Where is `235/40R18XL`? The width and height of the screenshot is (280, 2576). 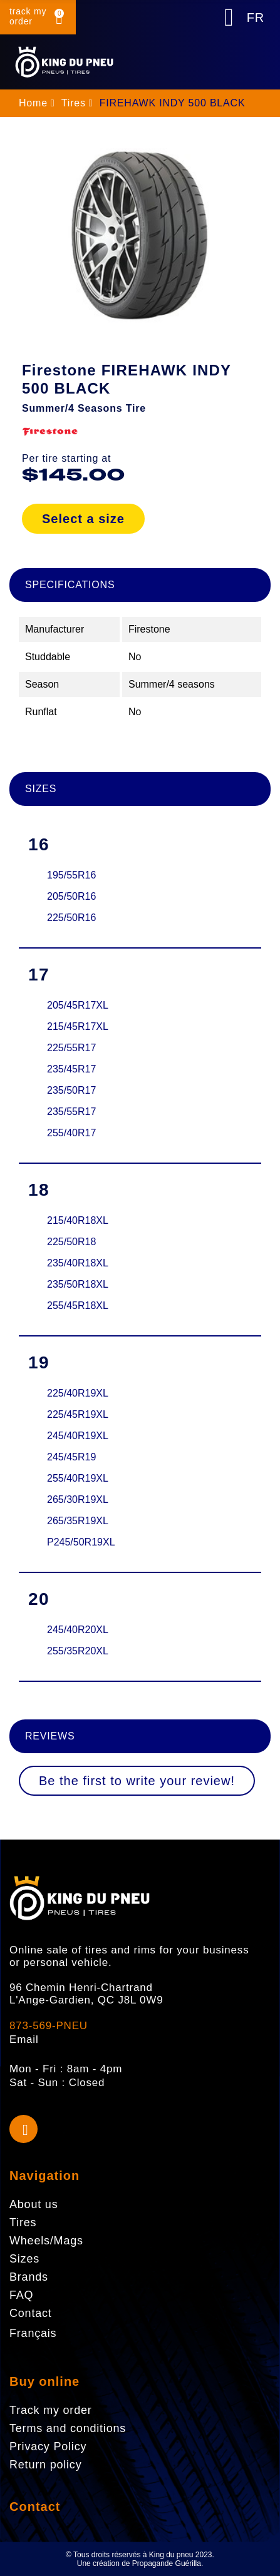
235/40R18XL is located at coordinates (77, 1263).